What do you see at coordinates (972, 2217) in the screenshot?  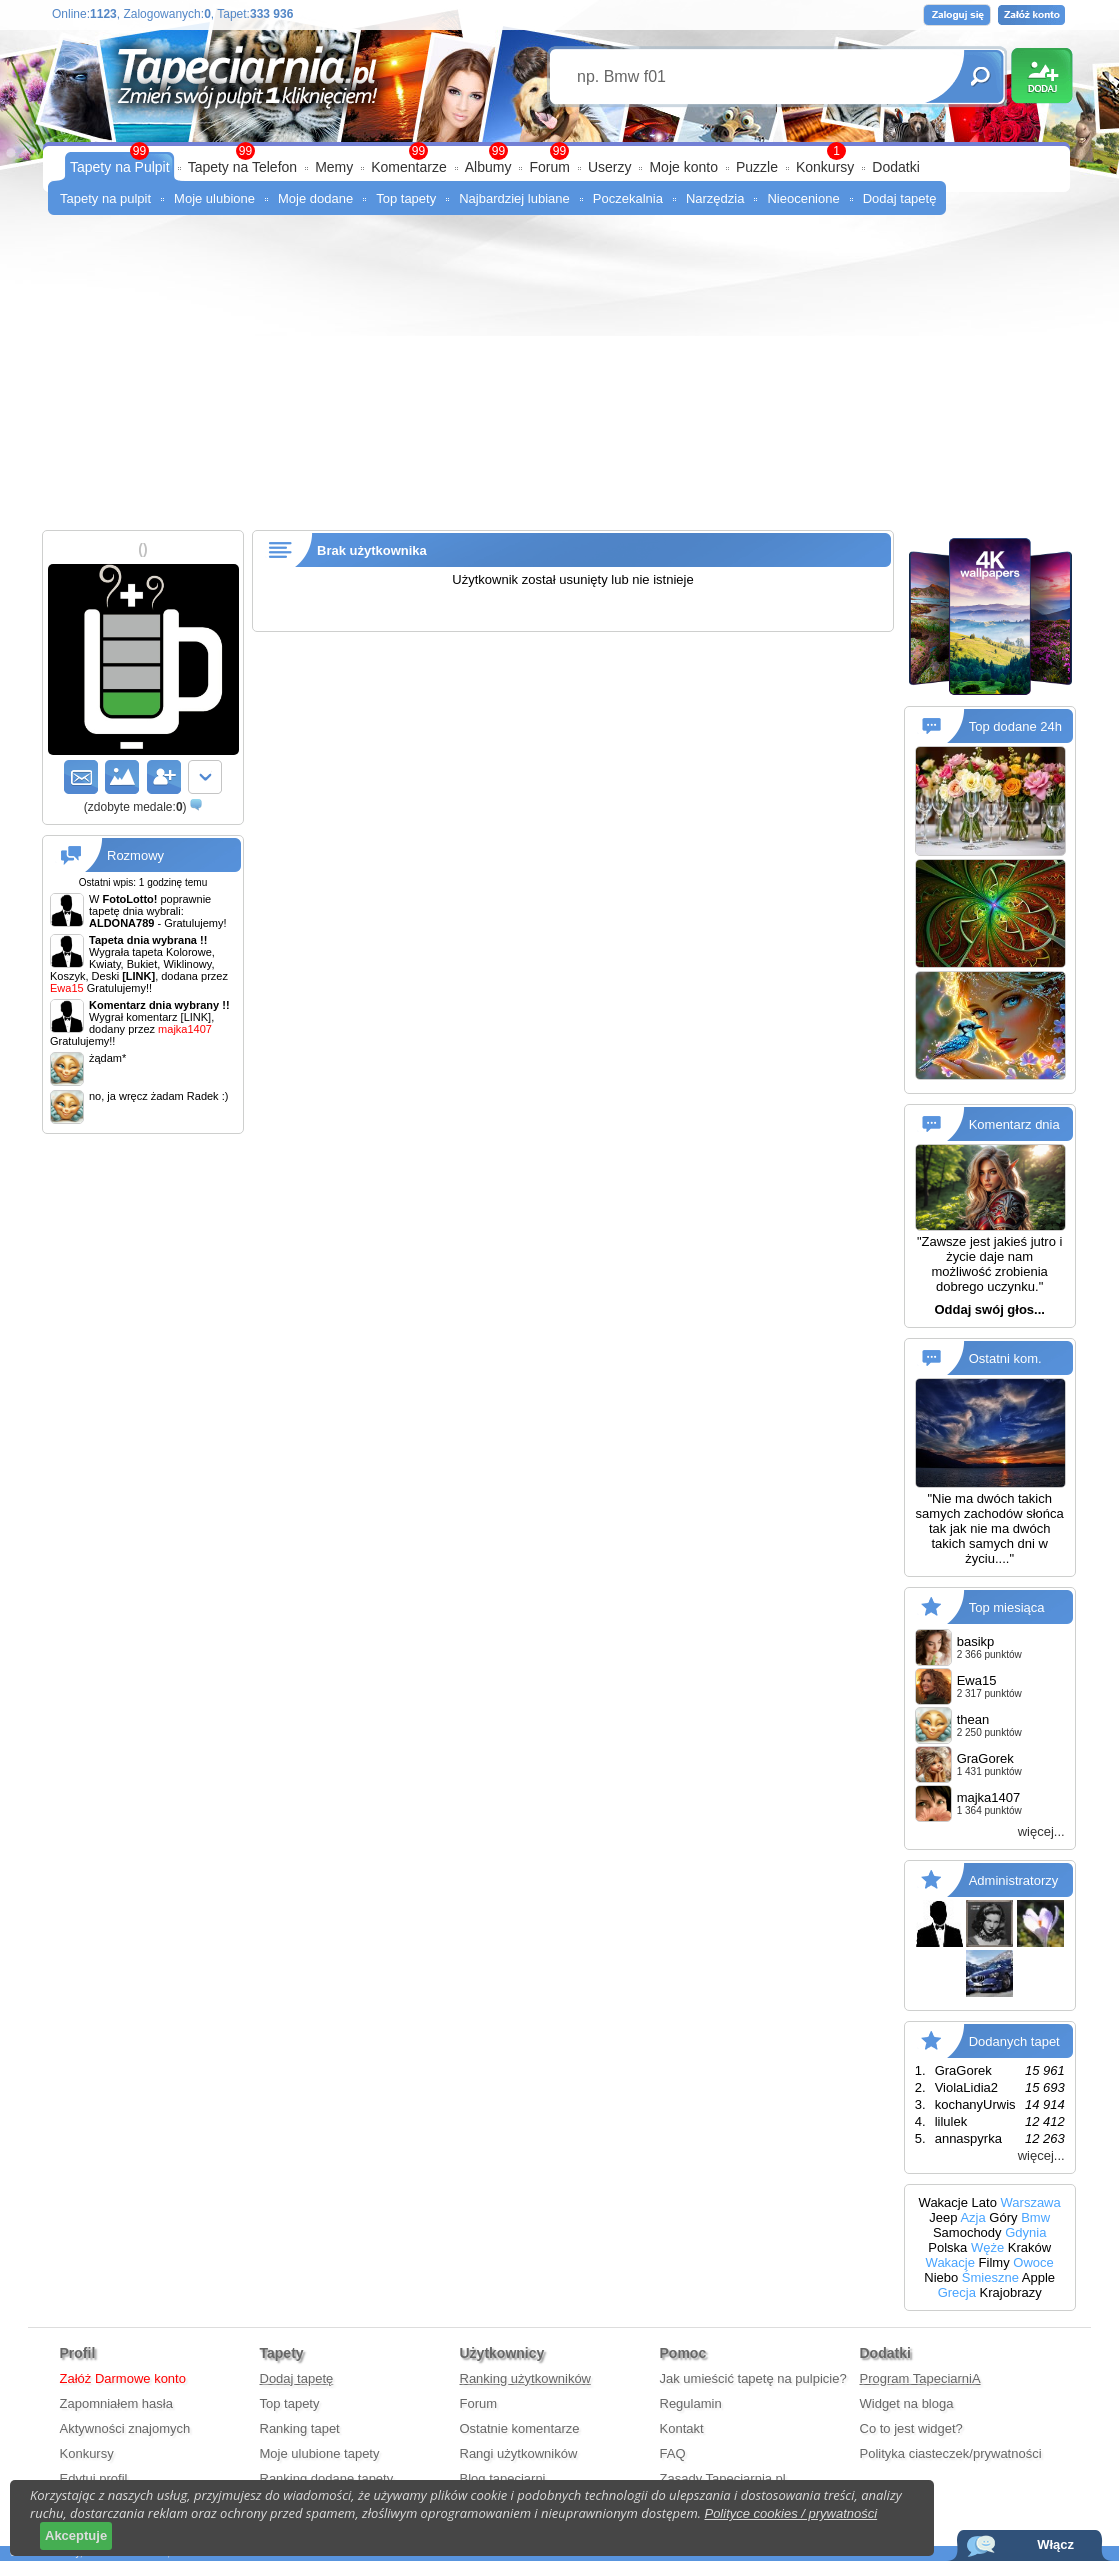 I see `Azja` at bounding box center [972, 2217].